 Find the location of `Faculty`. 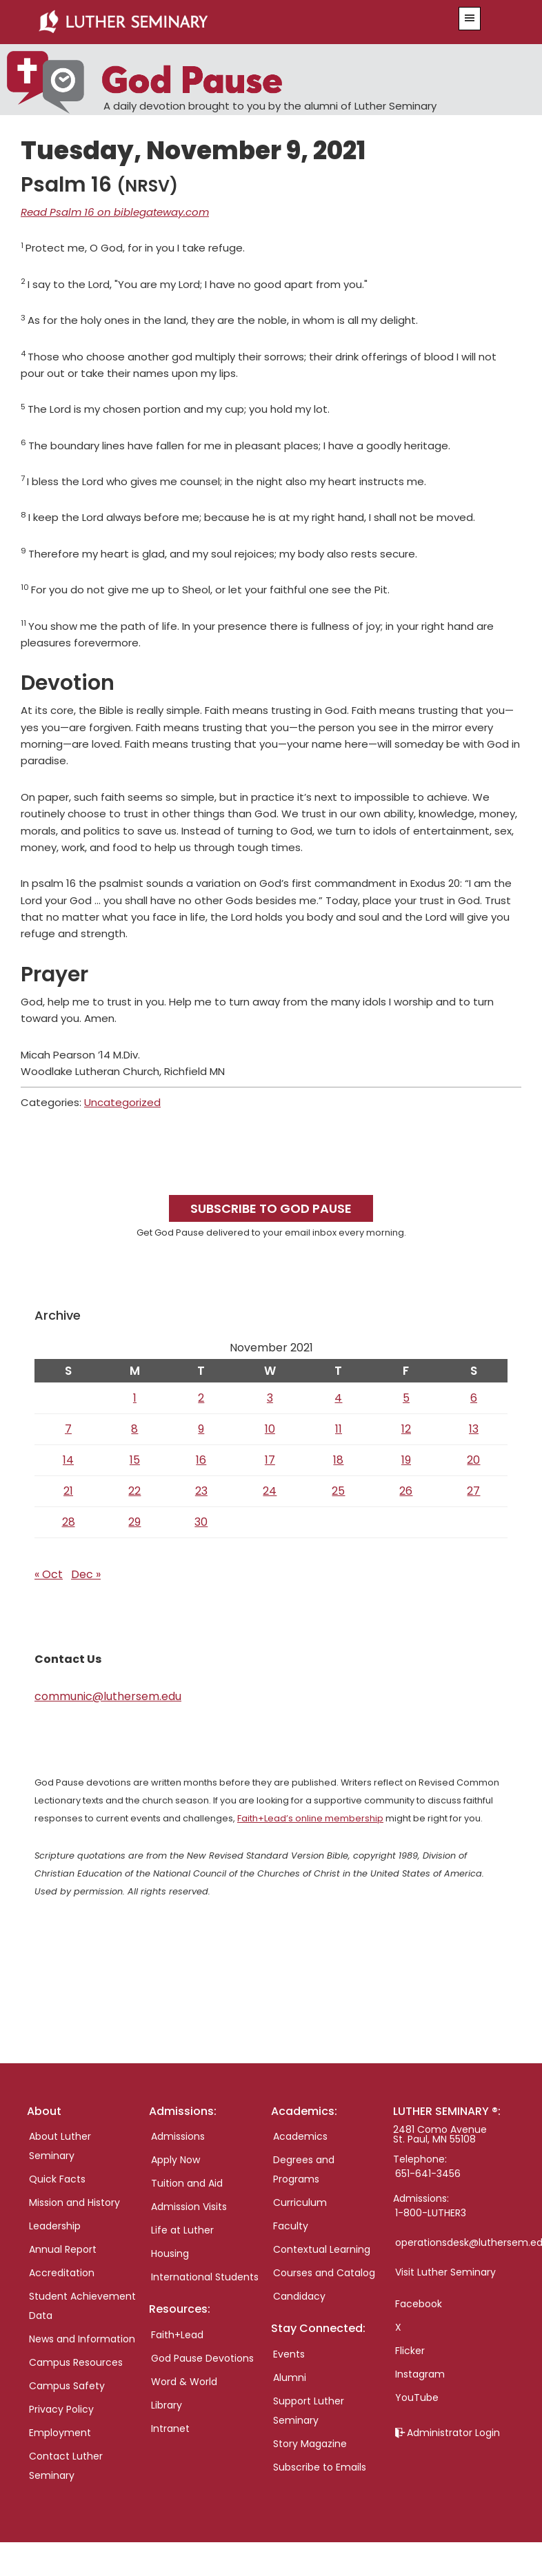

Faculty is located at coordinates (290, 2226).